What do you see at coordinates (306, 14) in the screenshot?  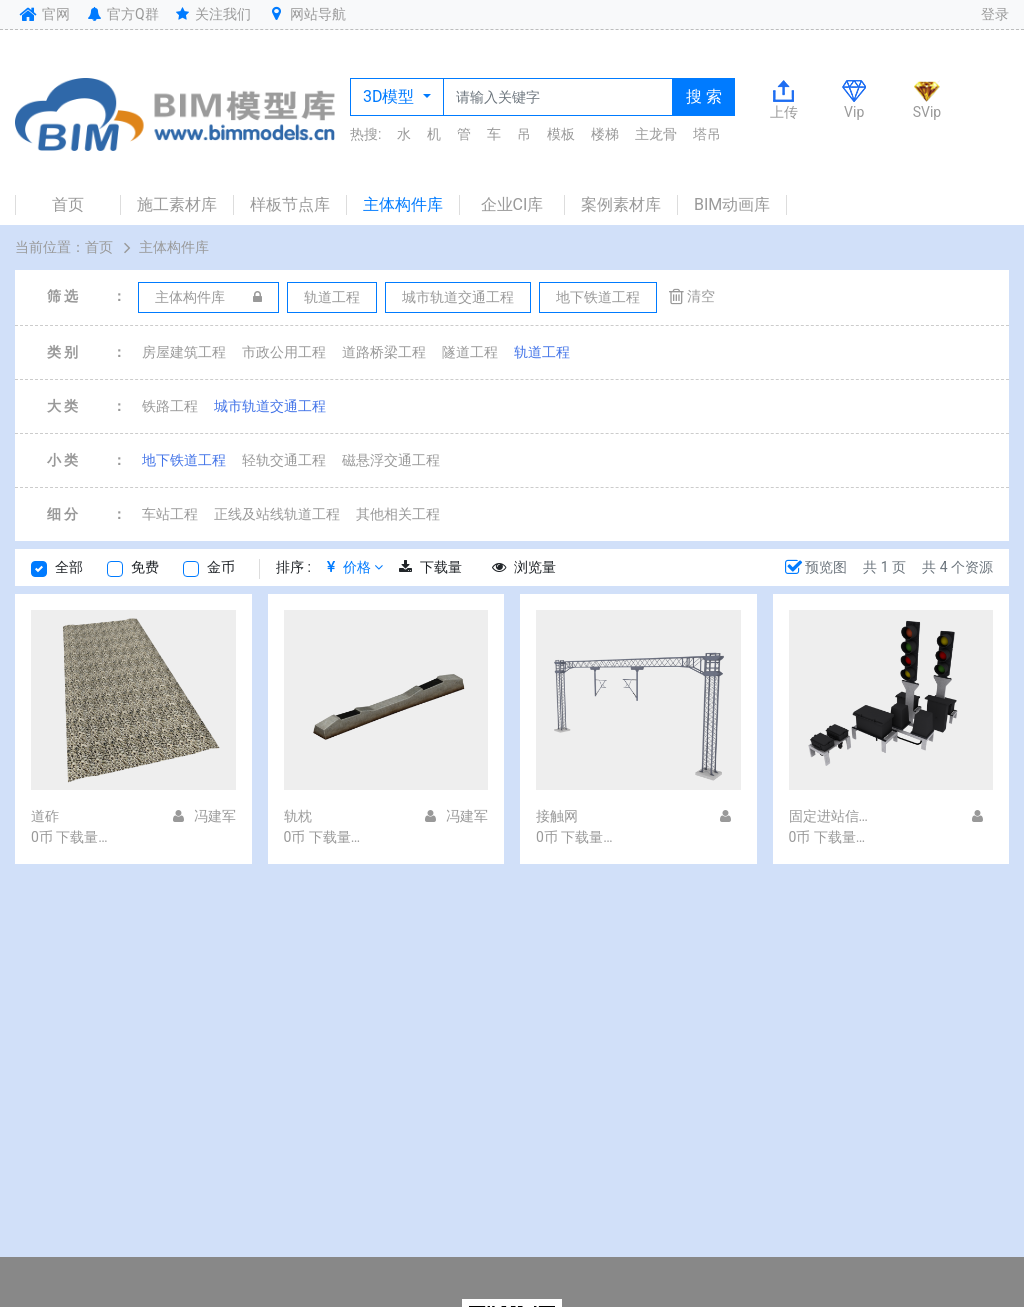 I see `网站导航` at bounding box center [306, 14].